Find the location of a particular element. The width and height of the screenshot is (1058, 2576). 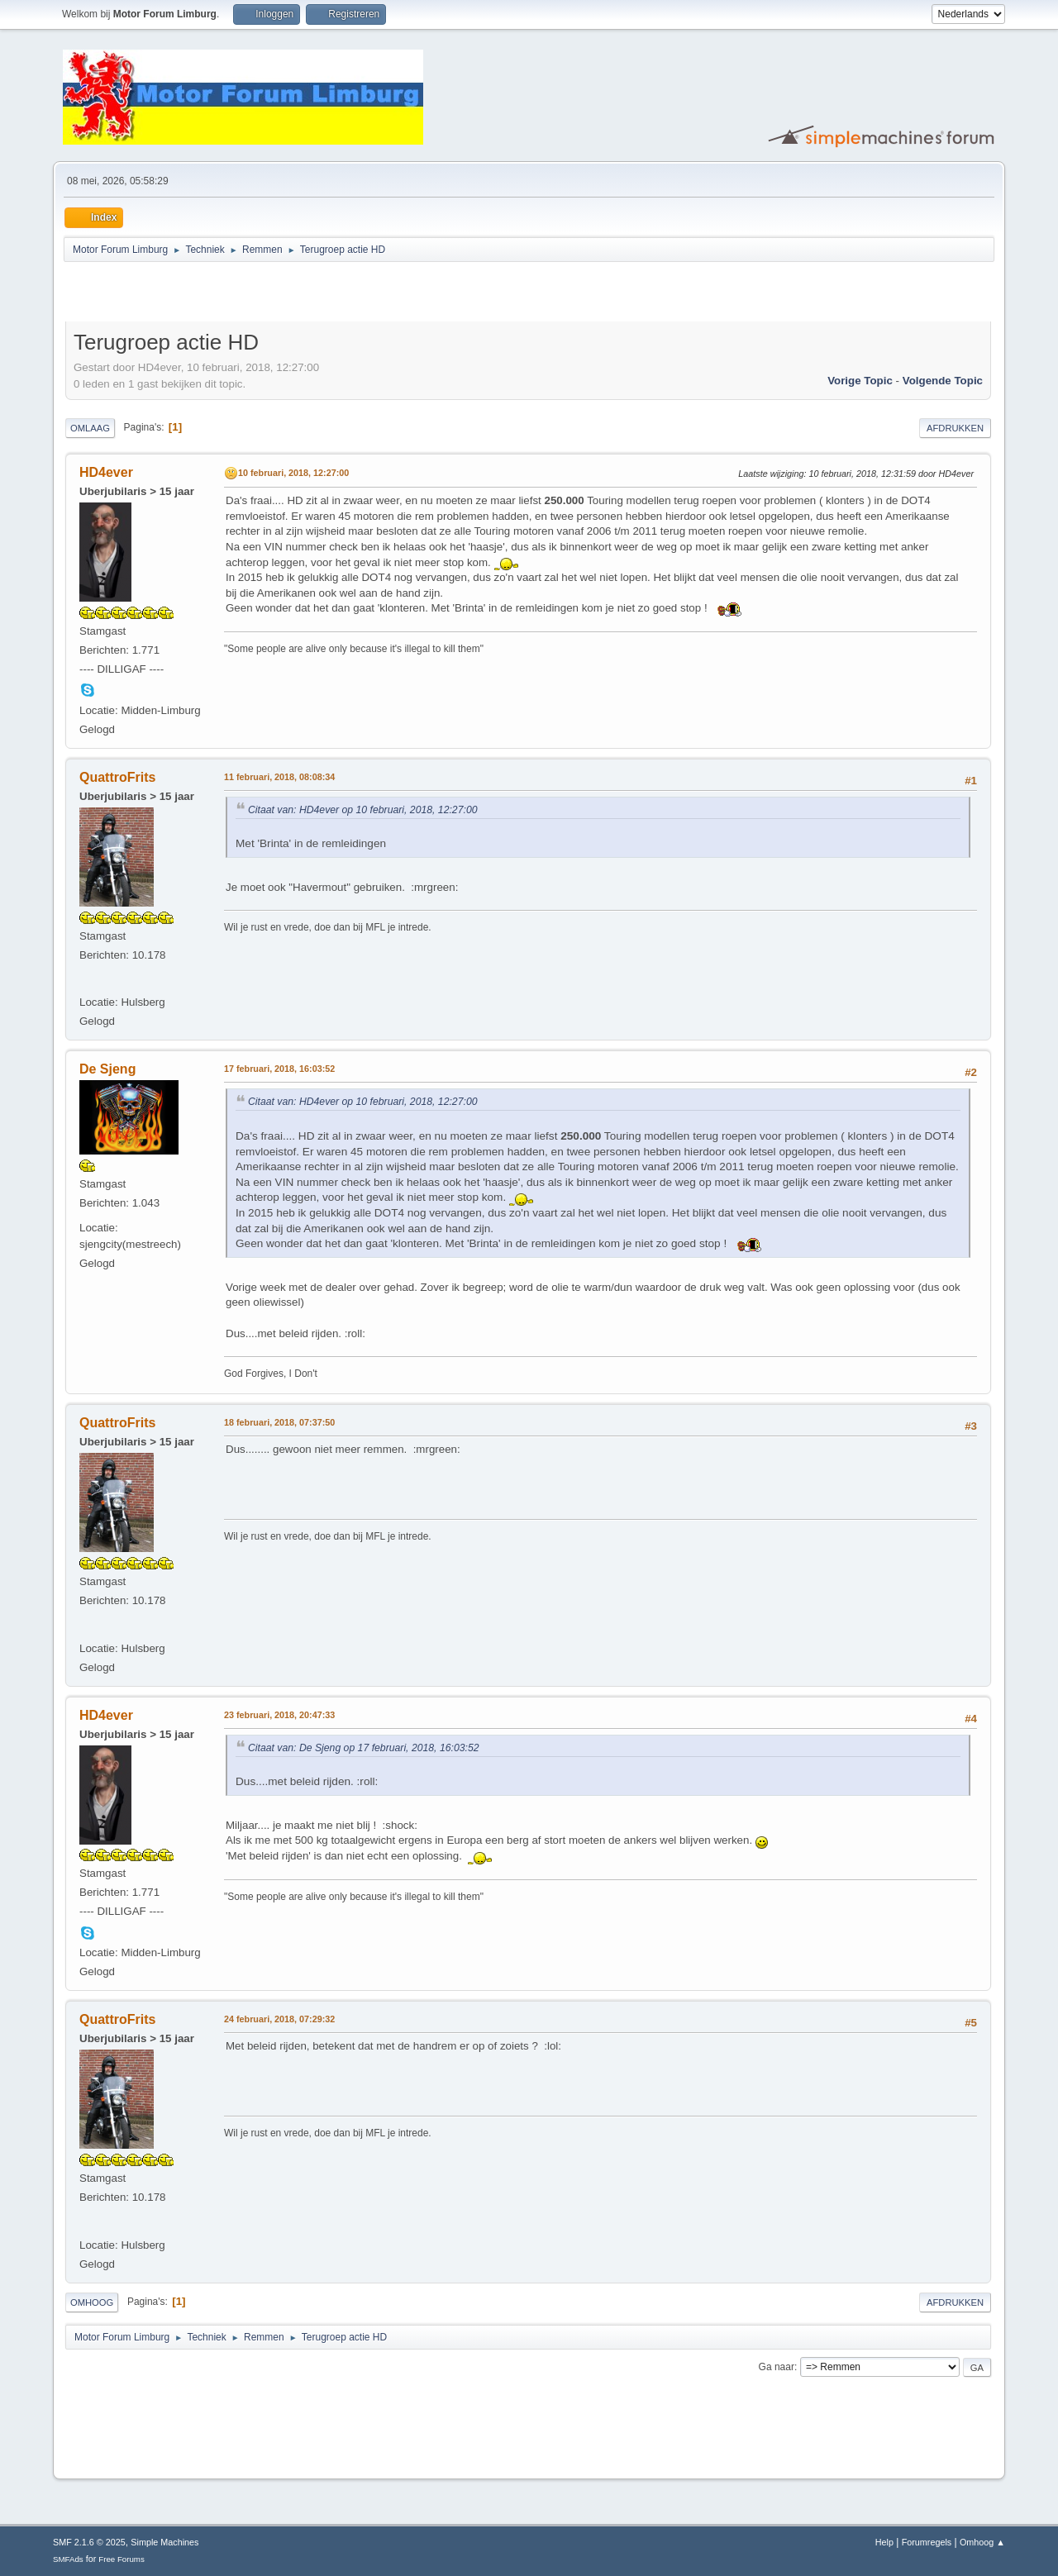

10 februari, 2018, 12:27:00 is located at coordinates (293, 473).